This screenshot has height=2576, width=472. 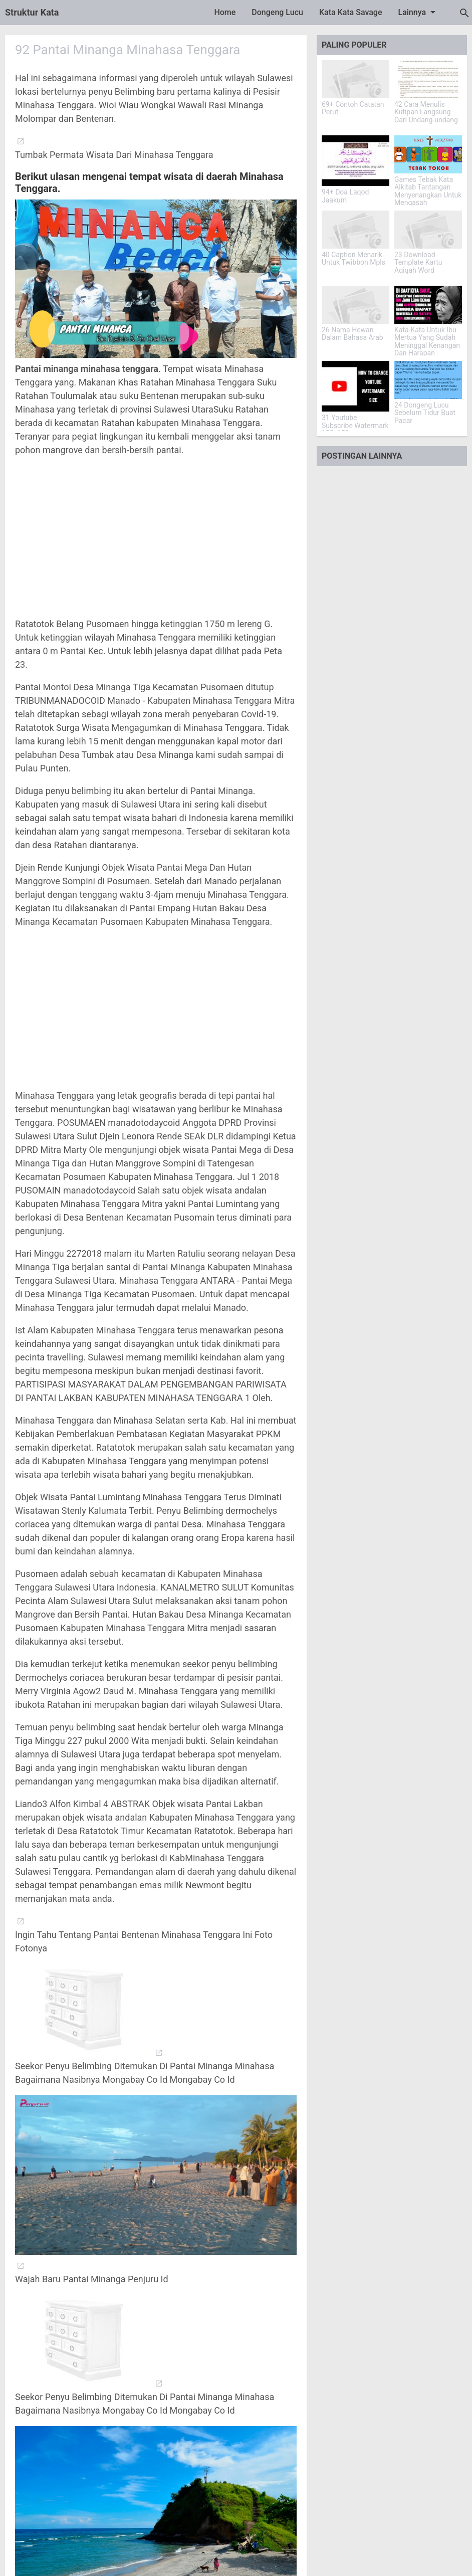 I want to click on Kata Kata Savage, so click(x=350, y=12).